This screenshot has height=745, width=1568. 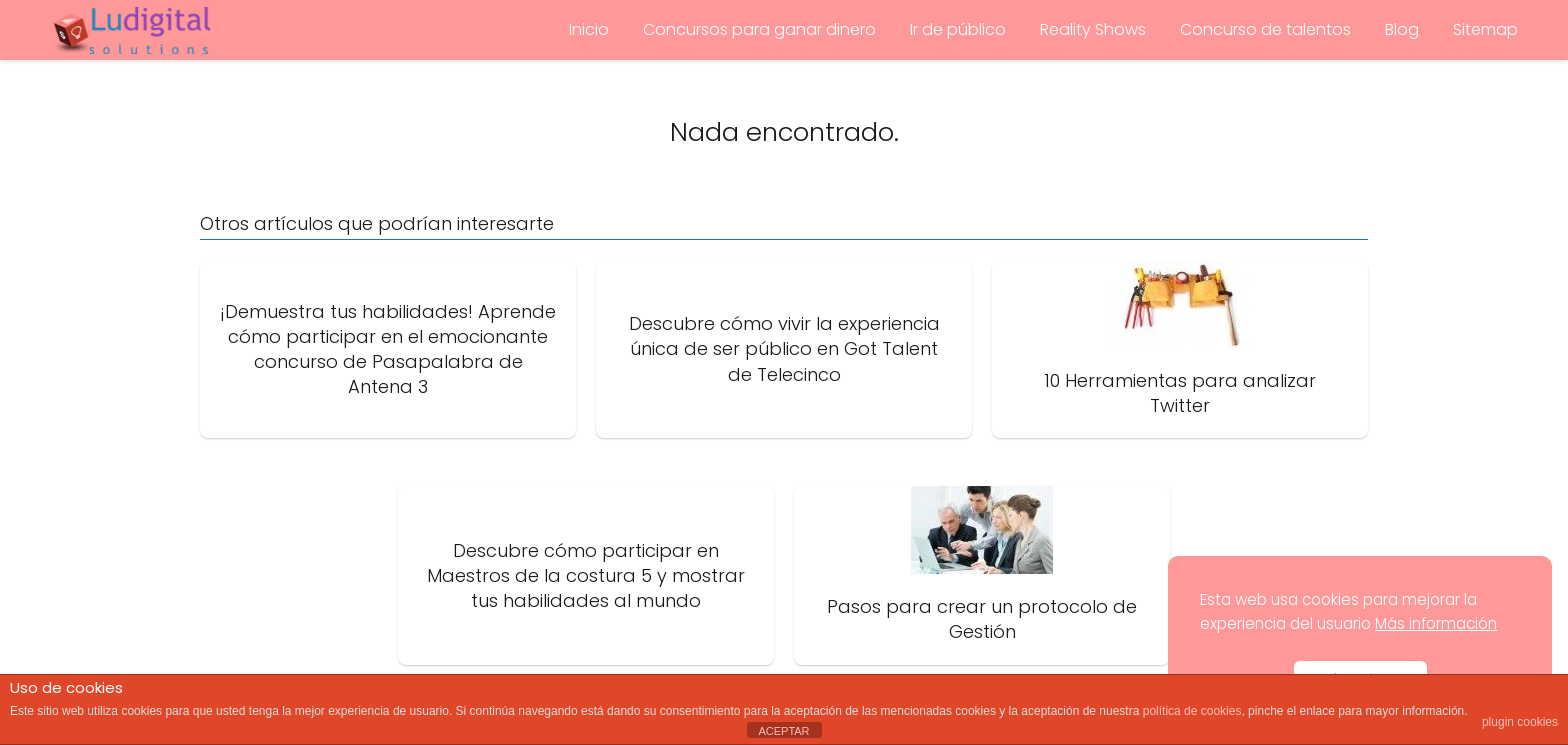 I want to click on Blog, so click(x=1402, y=29).